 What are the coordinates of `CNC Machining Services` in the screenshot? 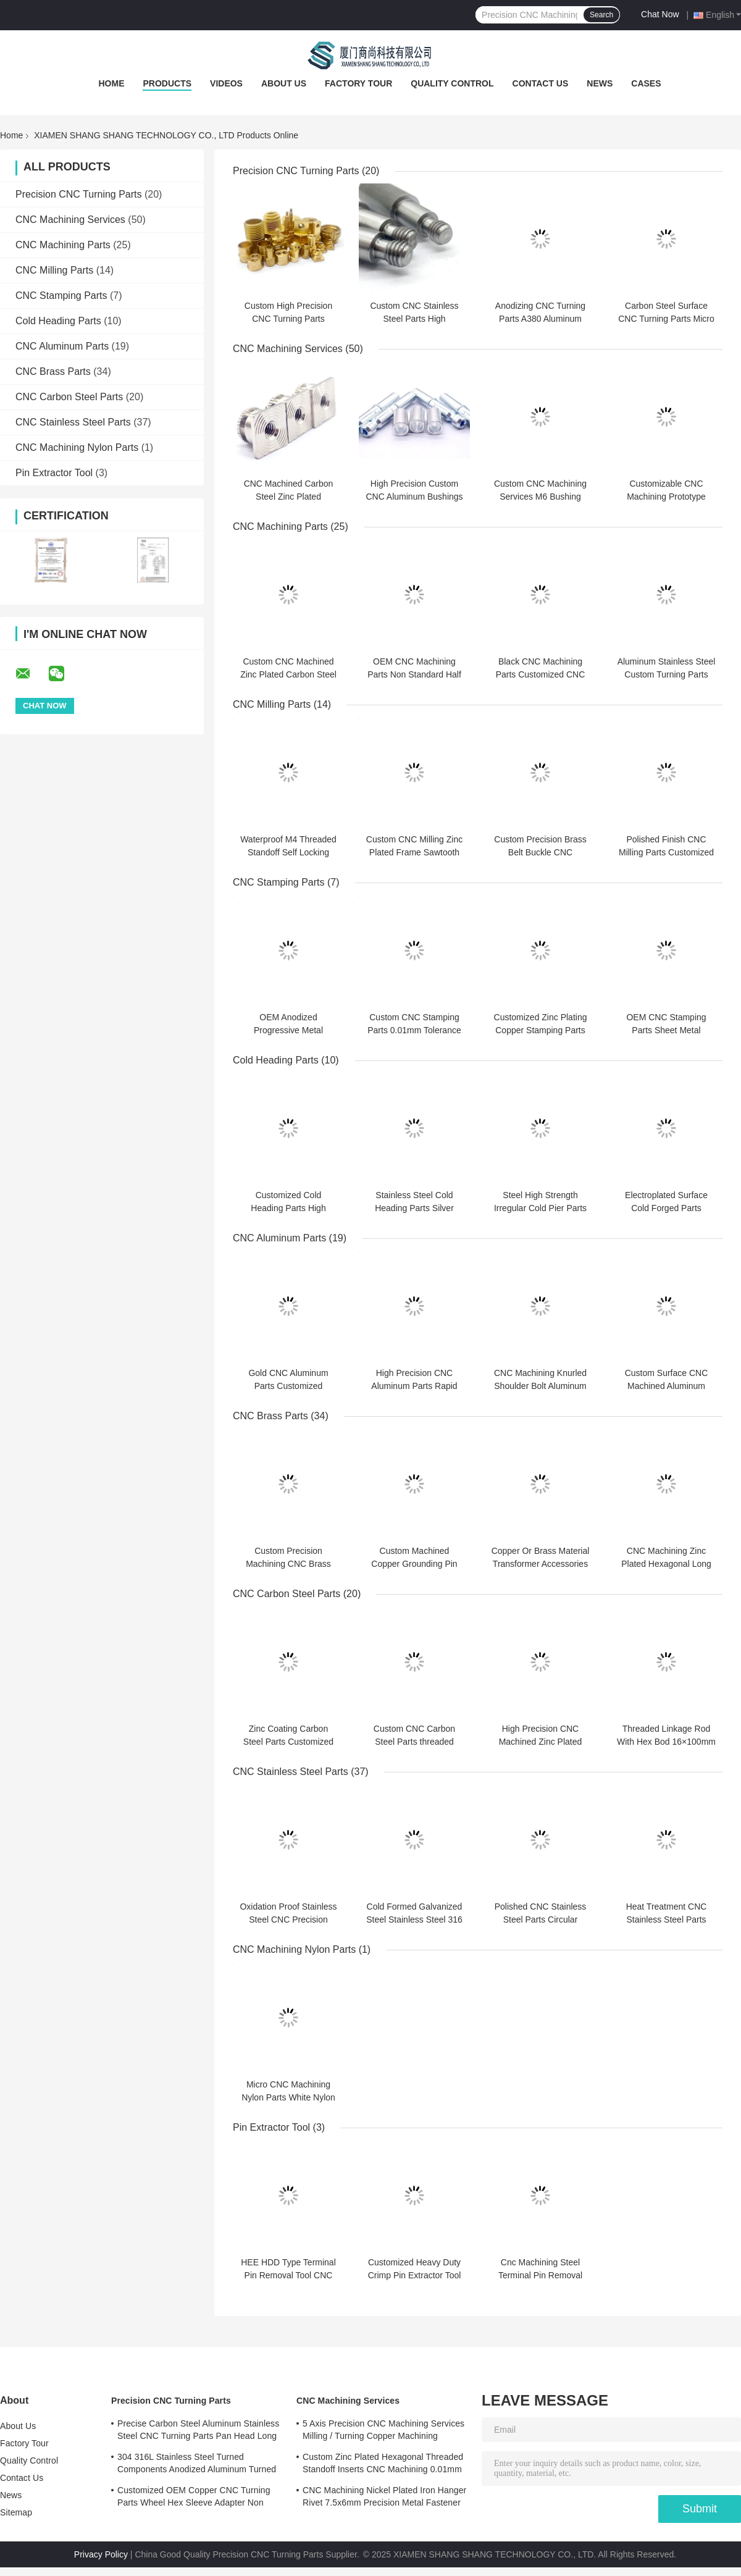 It's located at (70, 219).